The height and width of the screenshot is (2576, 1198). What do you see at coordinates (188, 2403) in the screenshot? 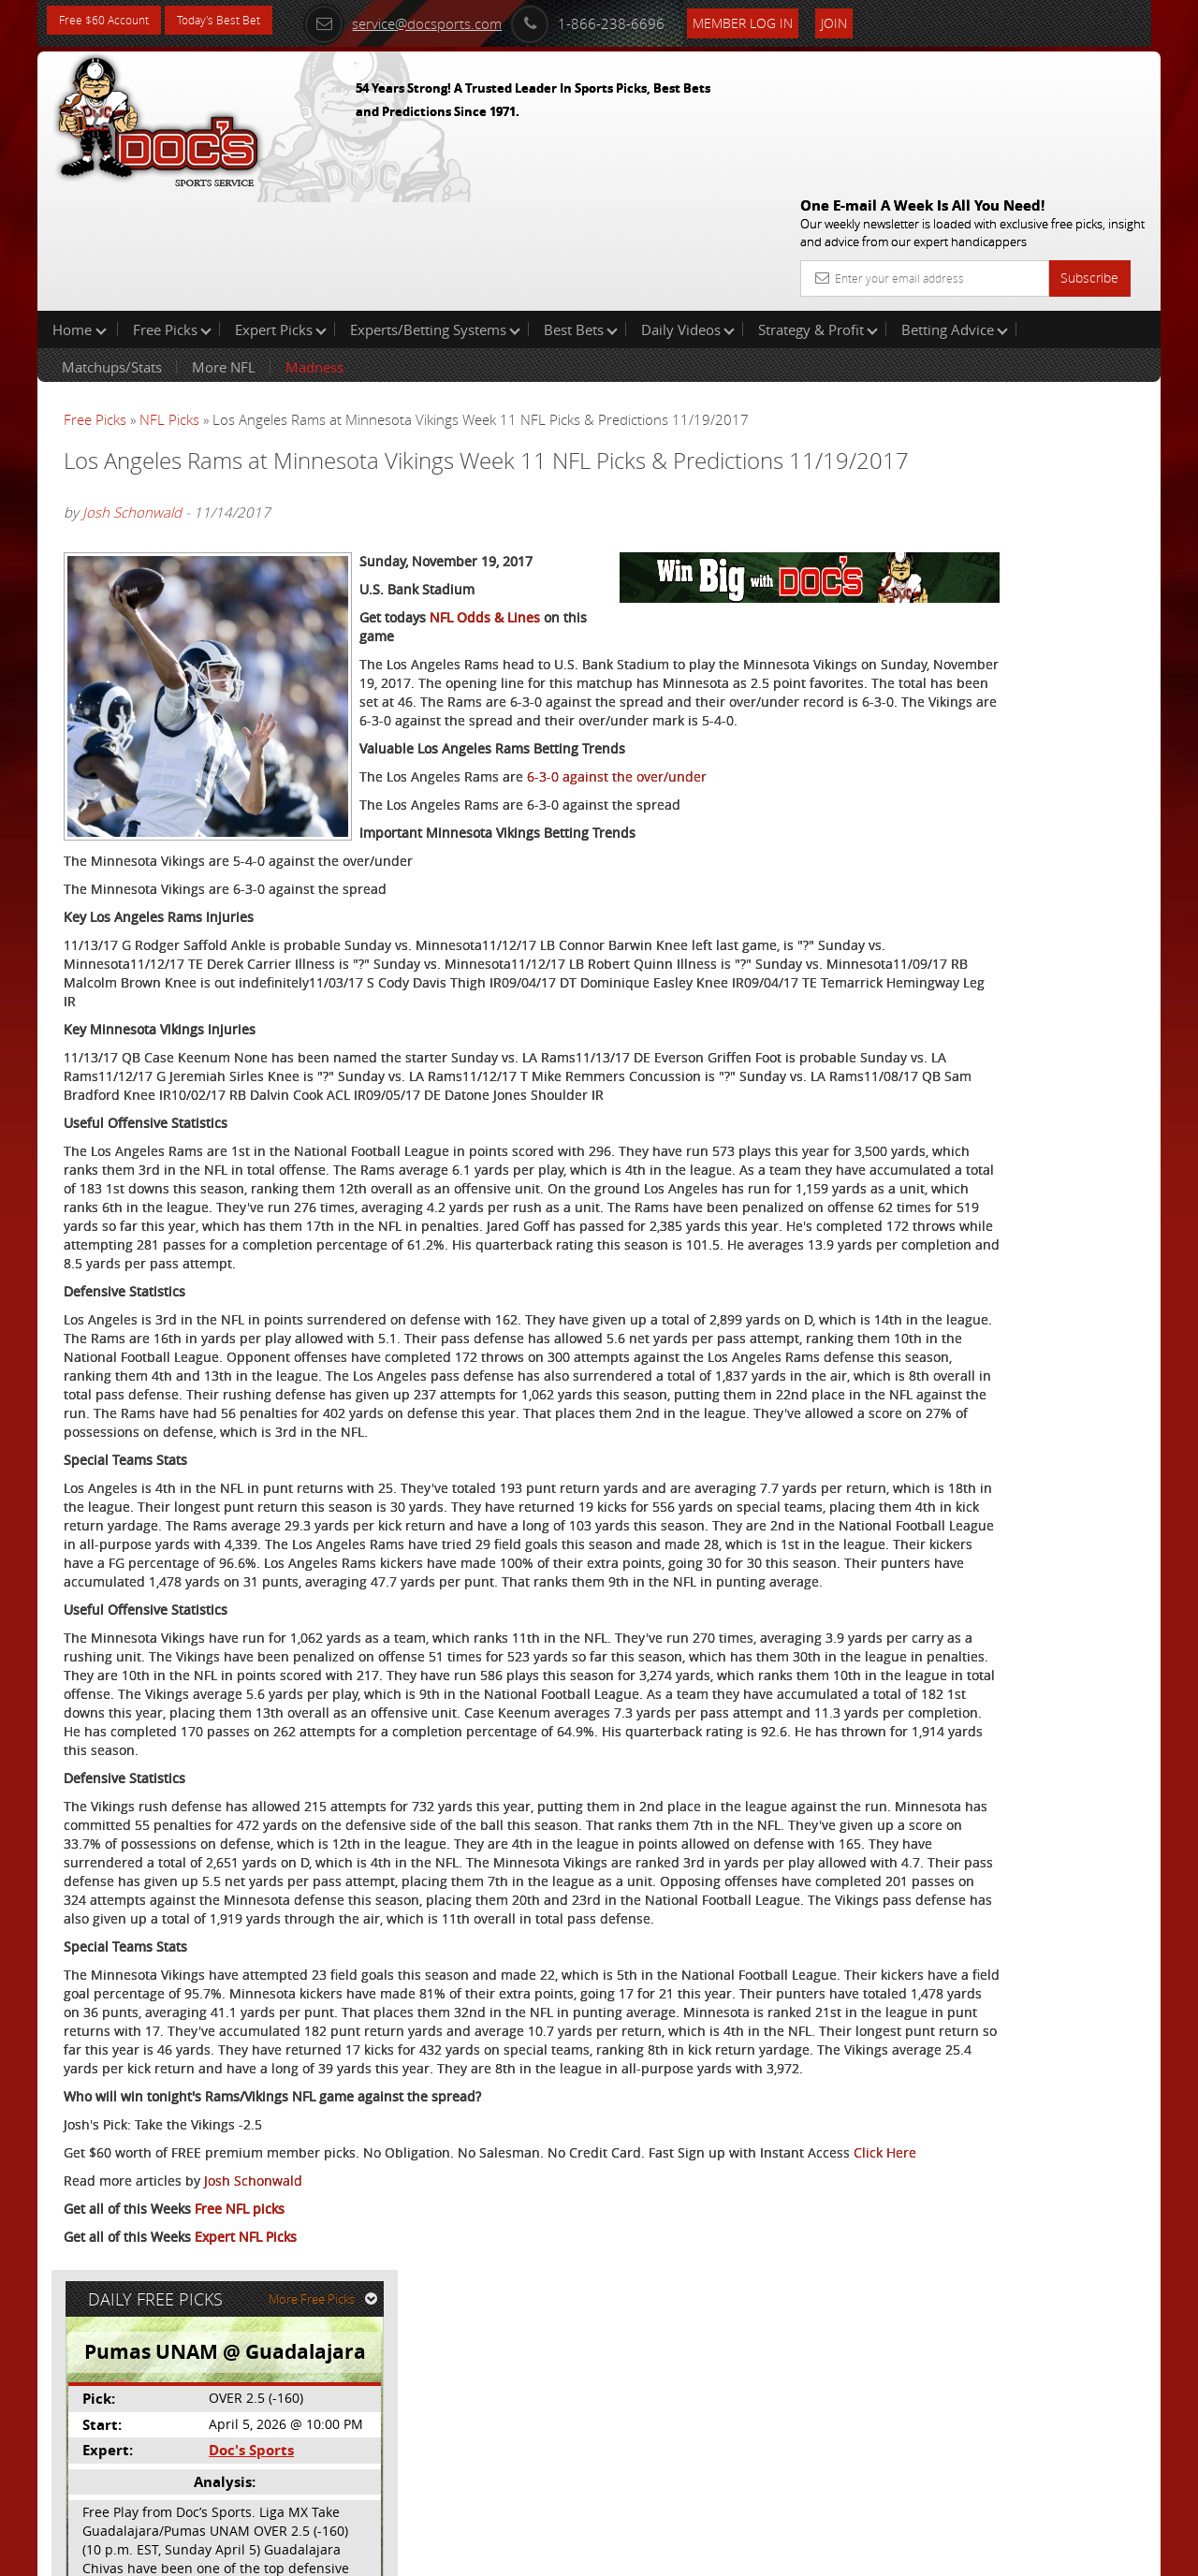
I see `Click Here` at bounding box center [188, 2403].